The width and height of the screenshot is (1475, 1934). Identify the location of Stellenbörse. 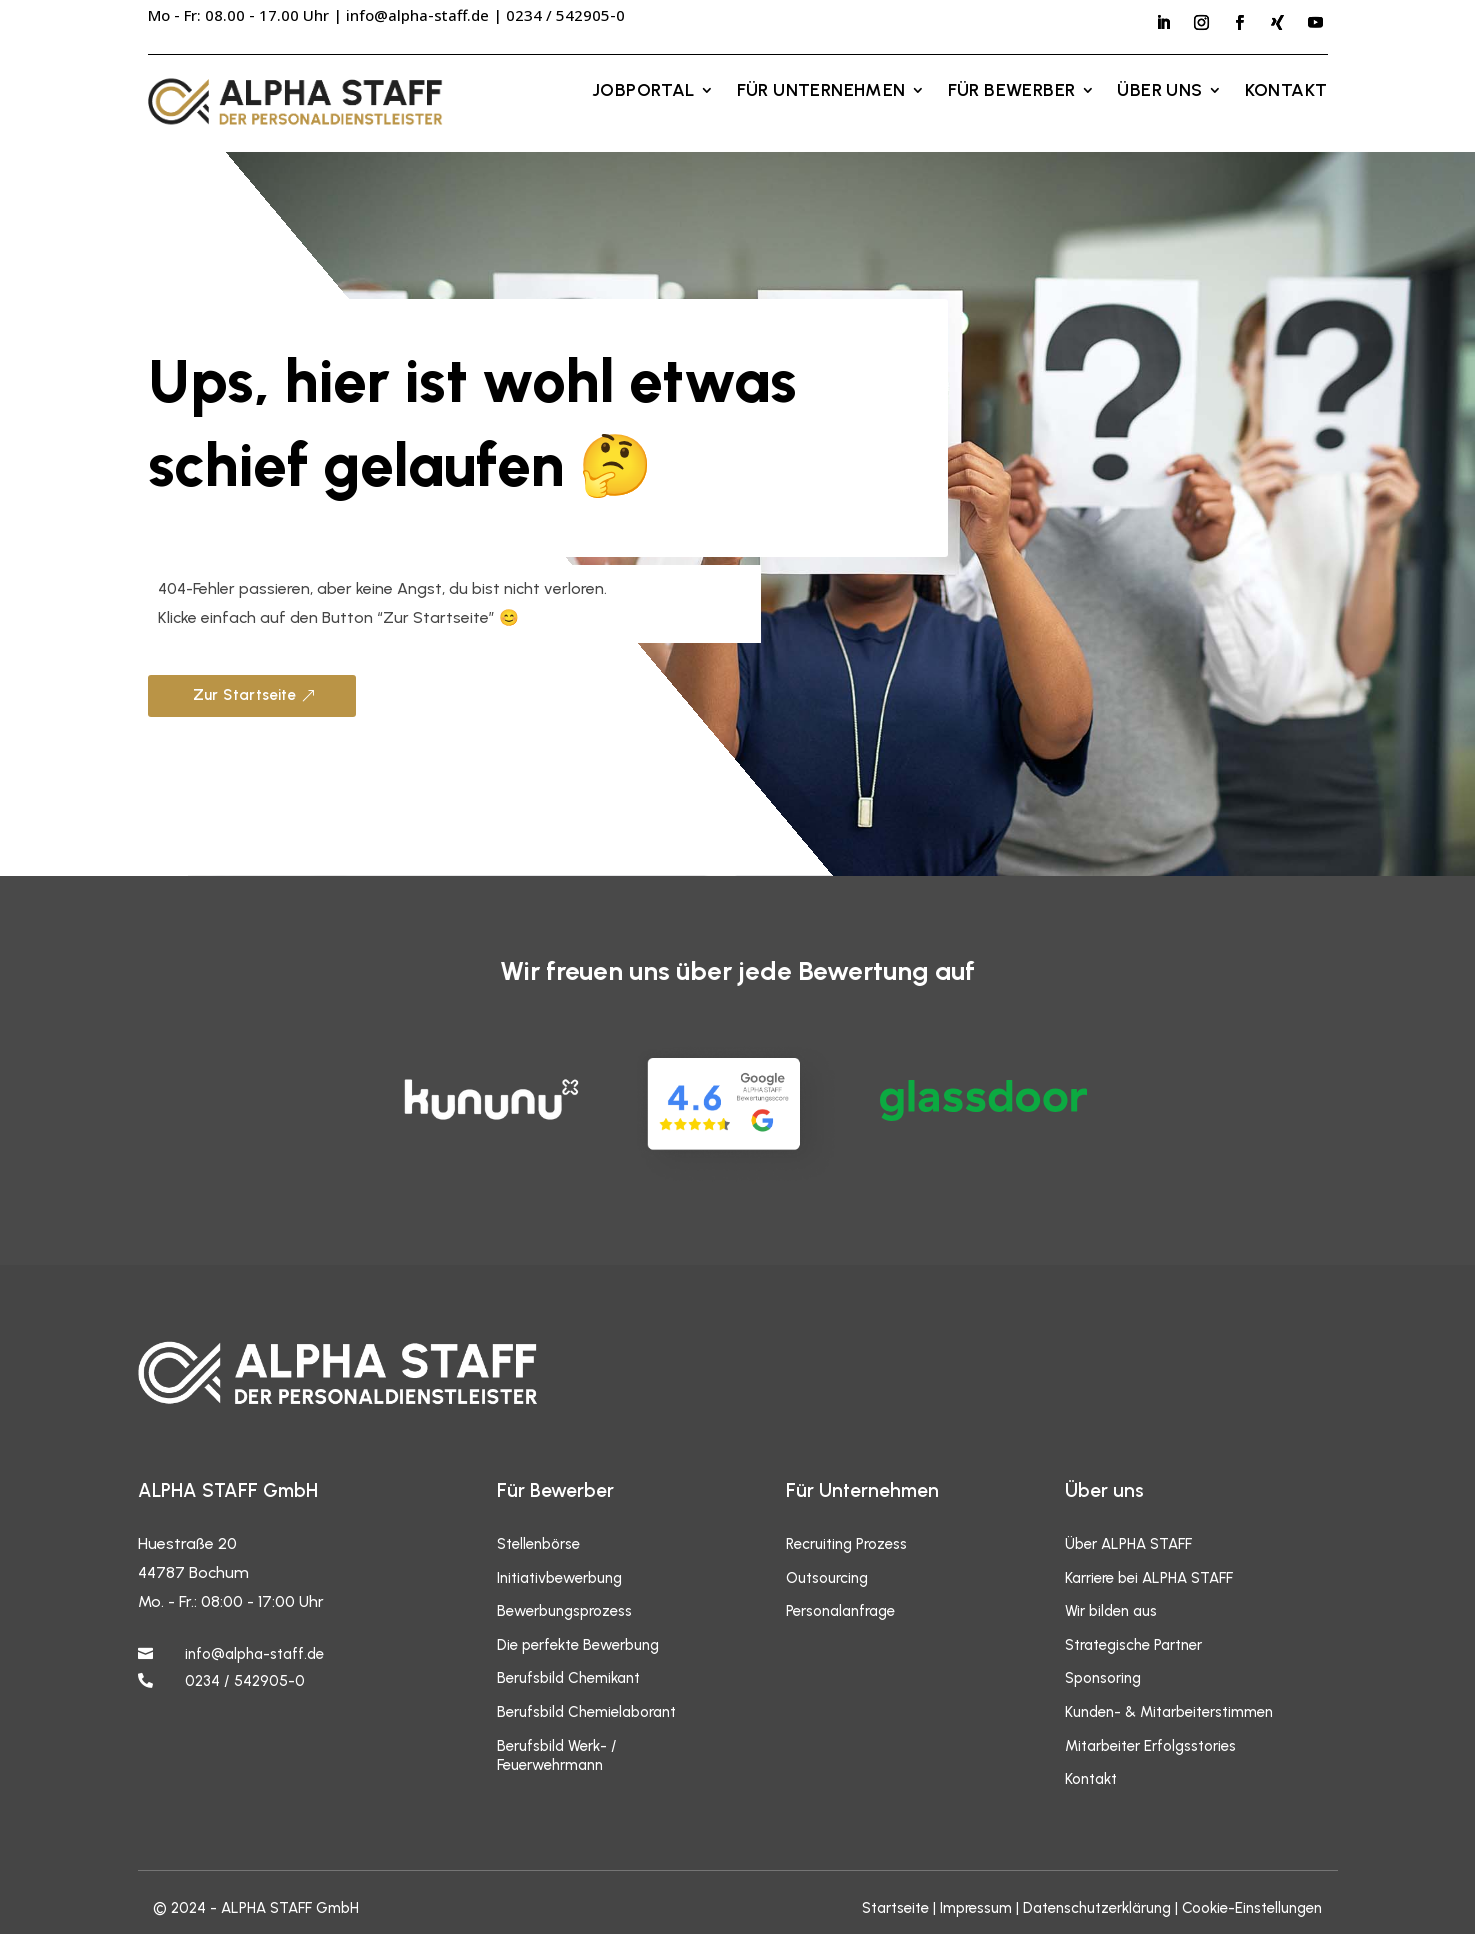
(538, 1544).